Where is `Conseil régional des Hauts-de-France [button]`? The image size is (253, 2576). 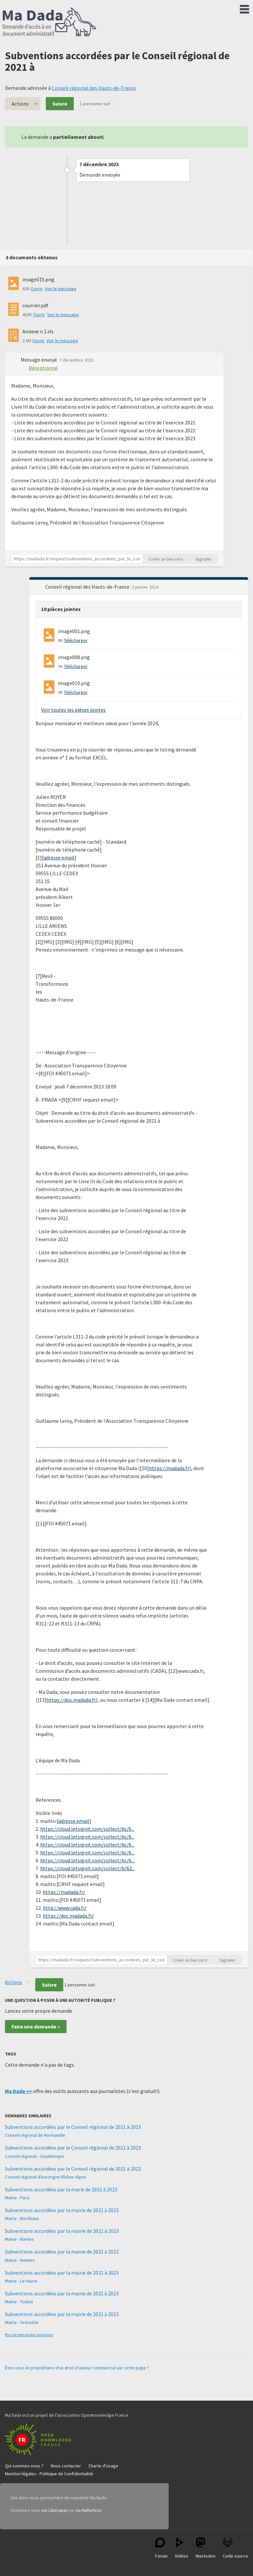 Conseil régional des Hauts-de-France [button] is located at coordinates (87, 586).